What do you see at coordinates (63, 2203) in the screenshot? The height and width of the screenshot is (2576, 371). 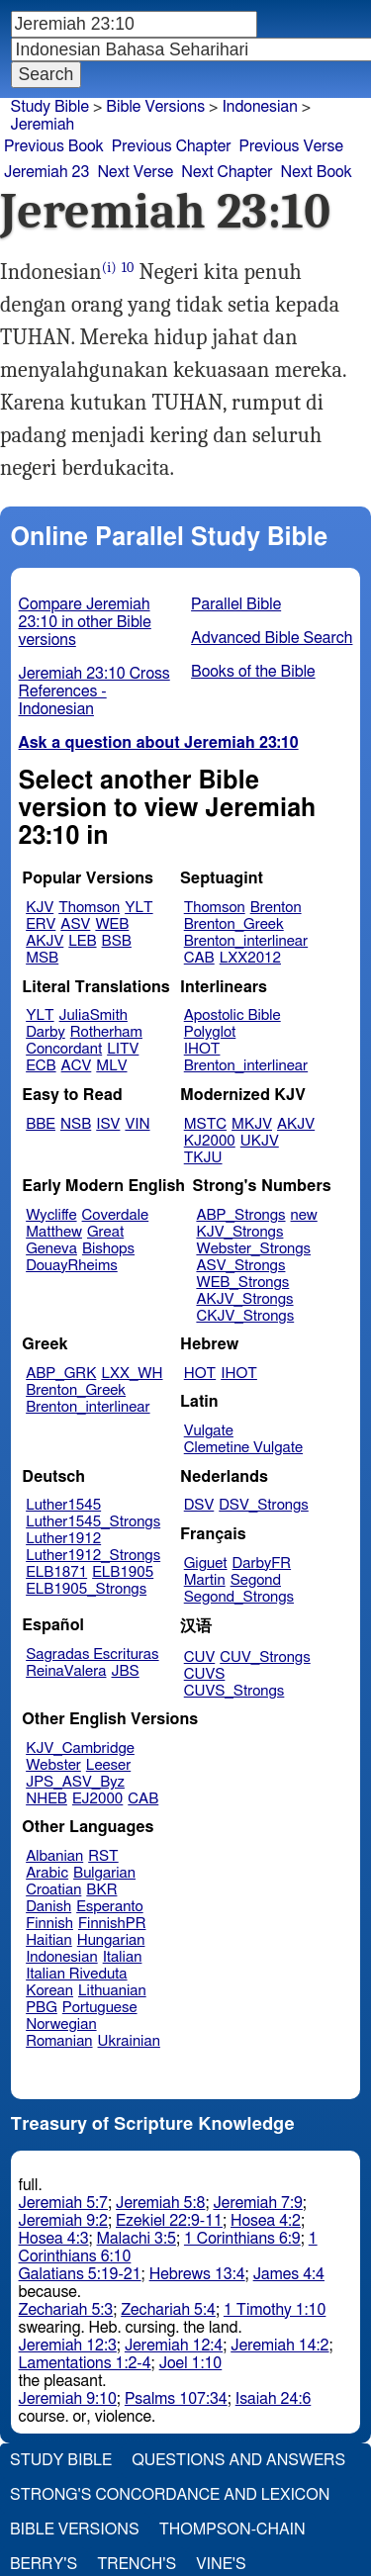 I see `Jeremiah 5:7` at bounding box center [63, 2203].